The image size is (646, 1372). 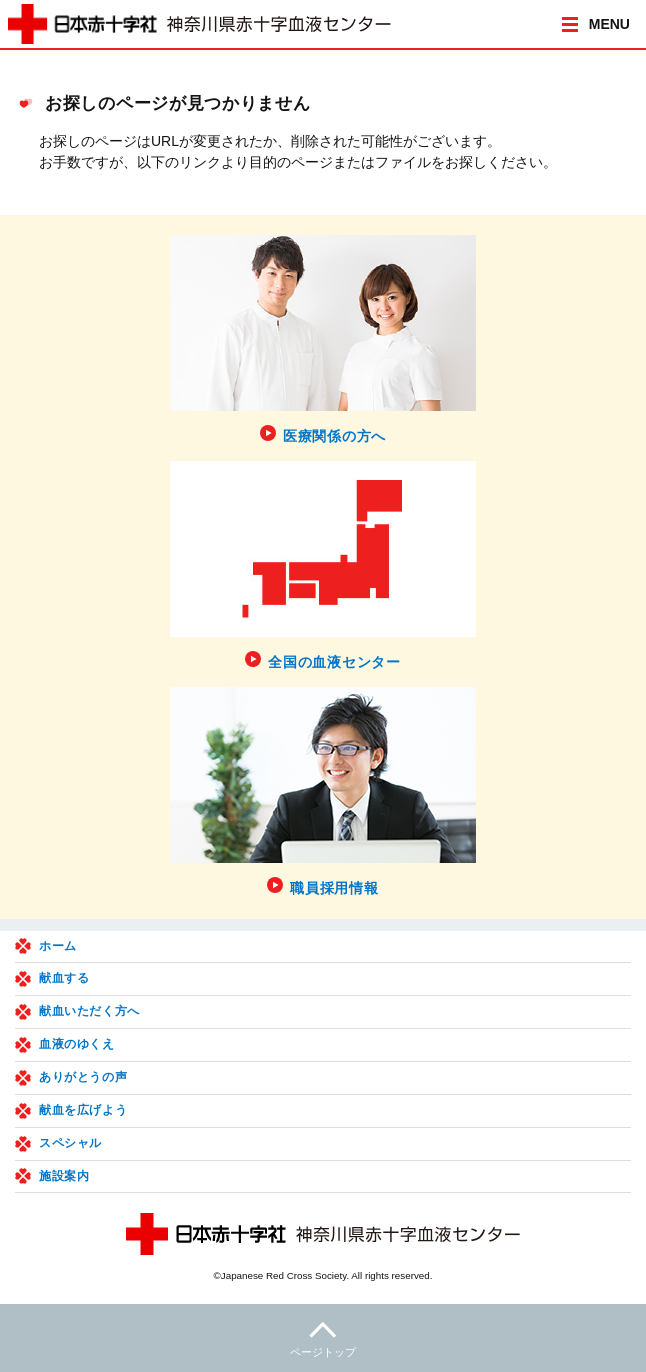 I want to click on 献血いただく方へ, so click(x=89, y=1011).